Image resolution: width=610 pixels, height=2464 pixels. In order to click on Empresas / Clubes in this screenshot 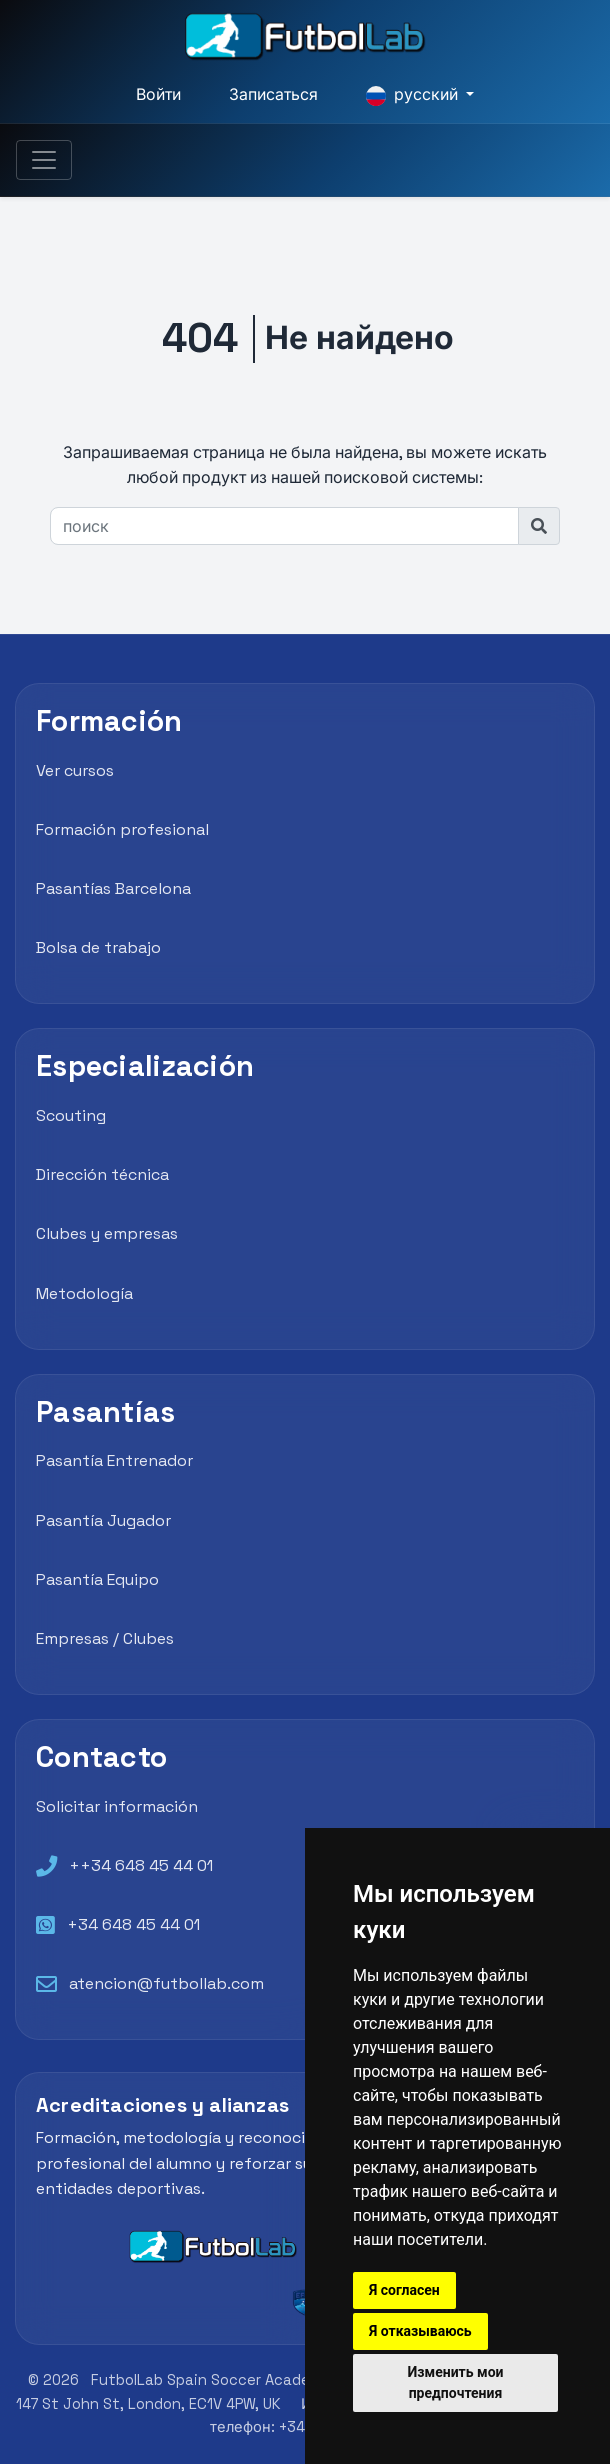, I will do `click(105, 1638)`.